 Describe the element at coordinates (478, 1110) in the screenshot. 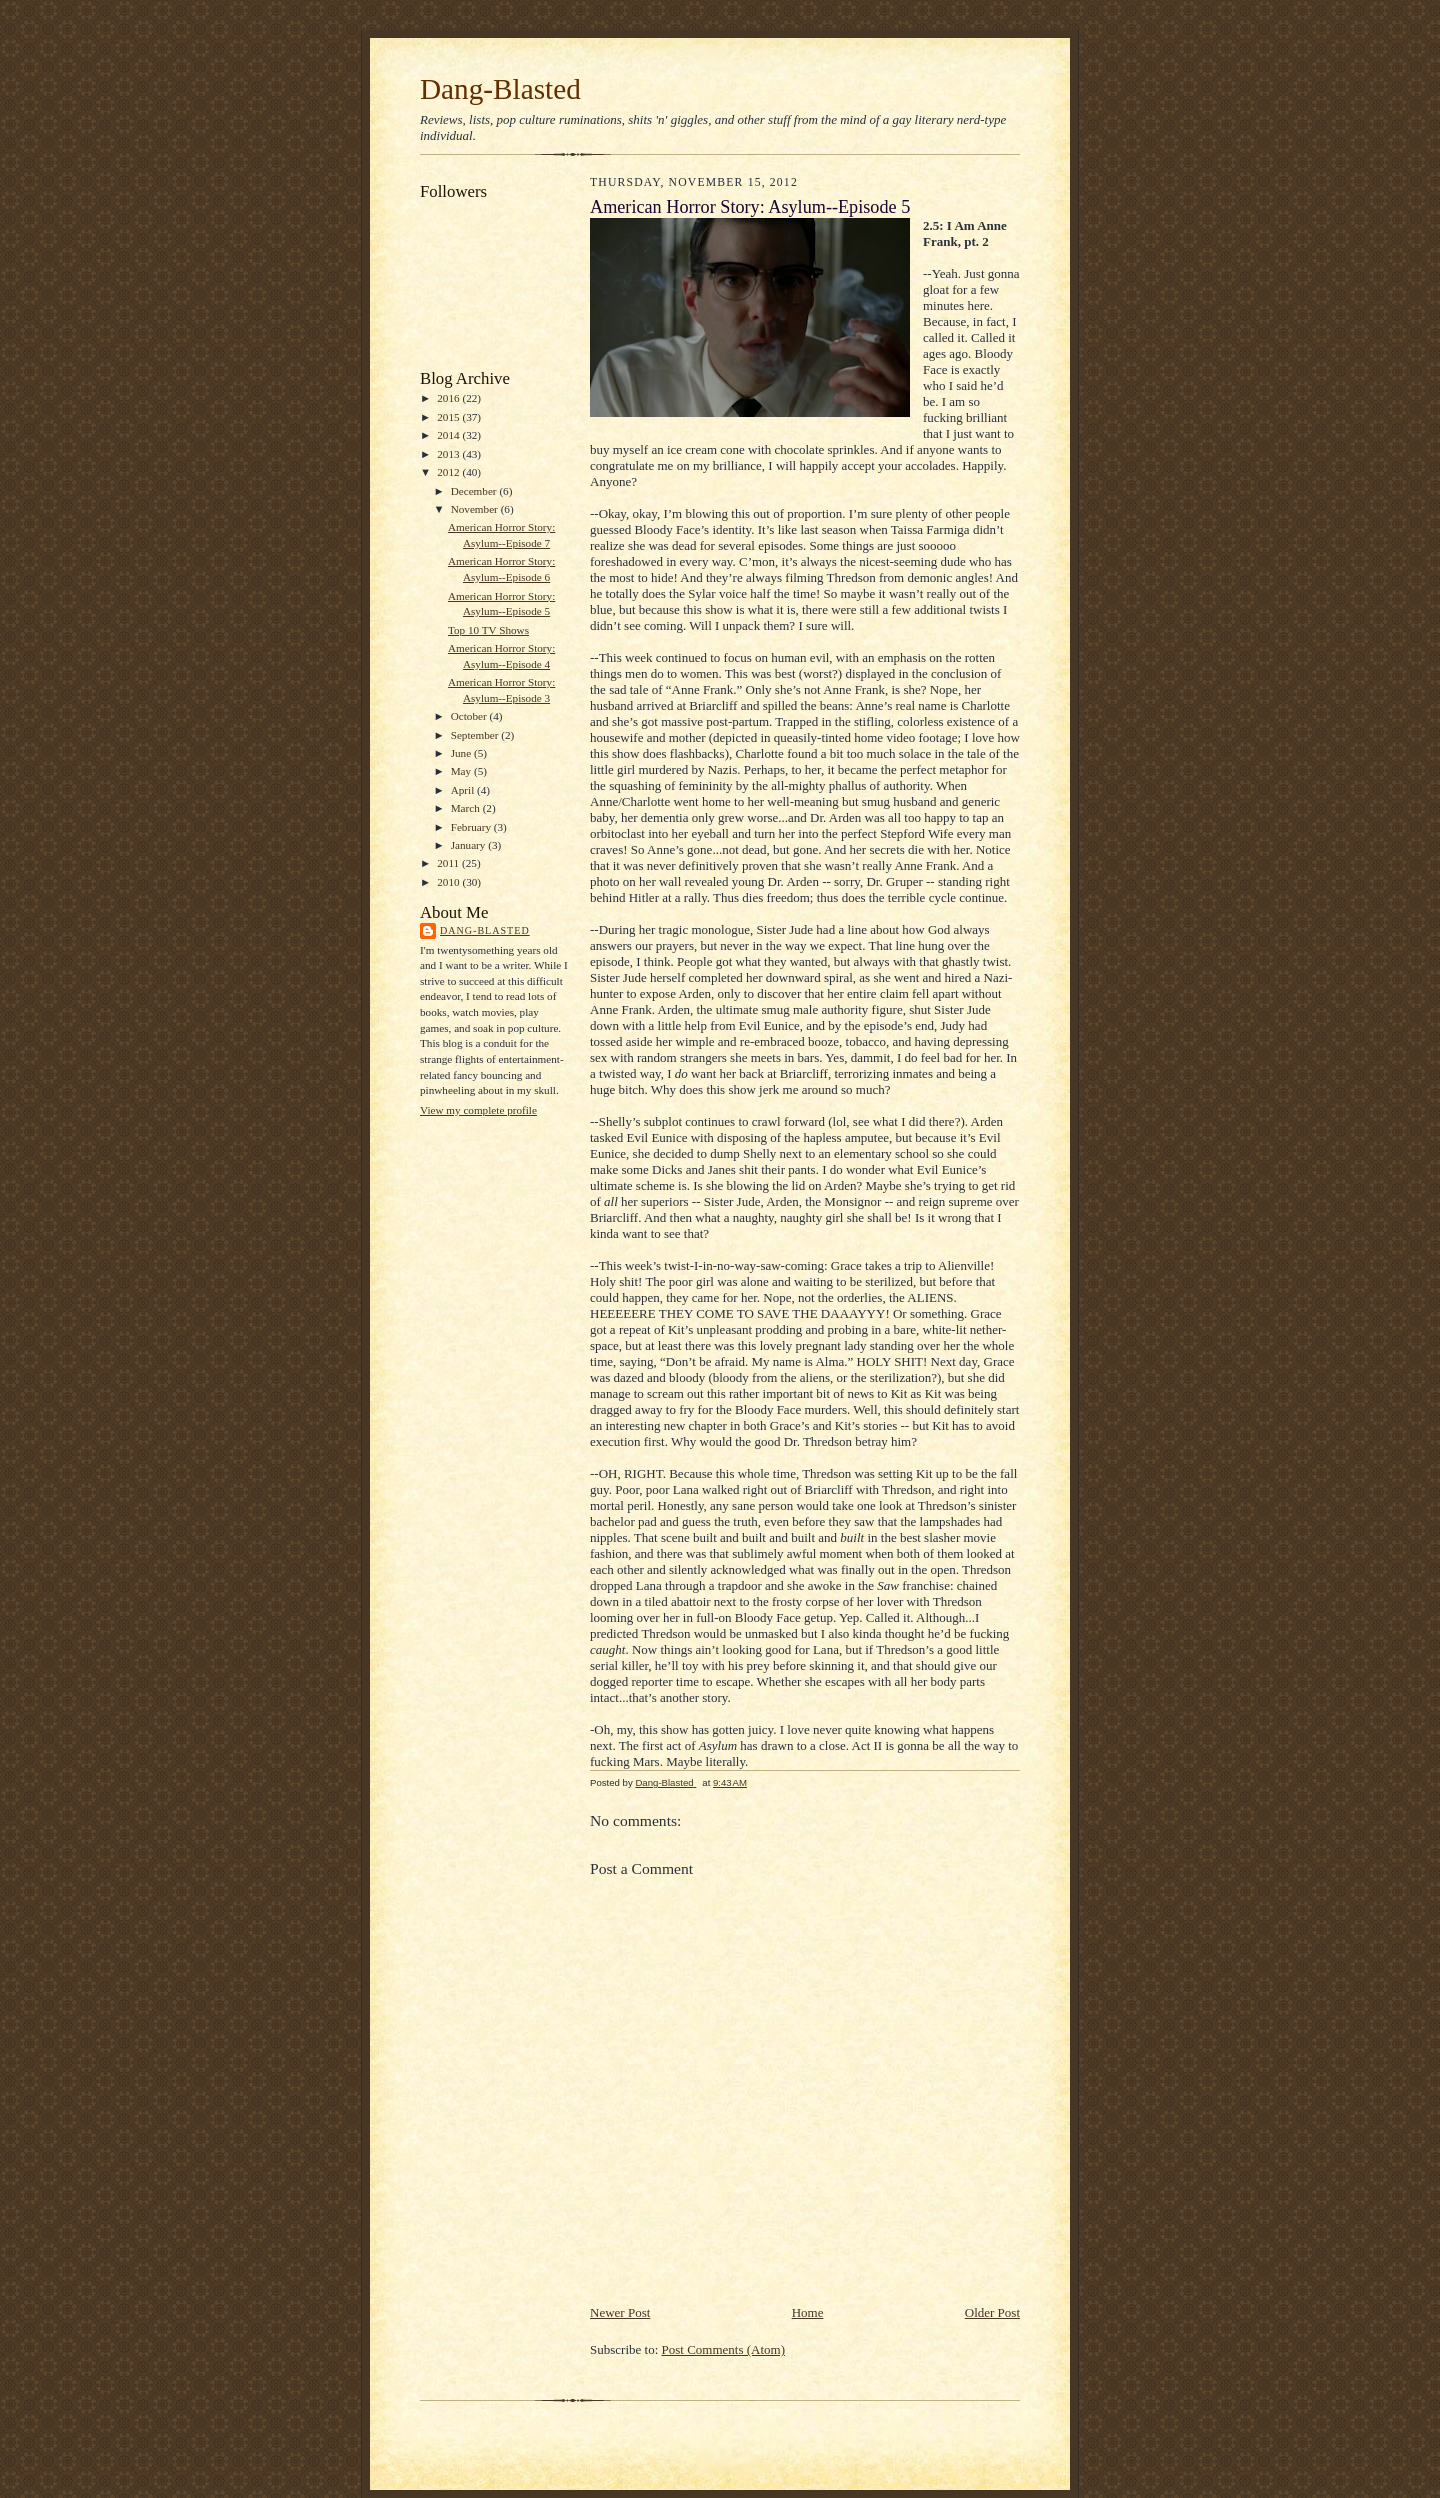

I see `View my complete profile` at that location.